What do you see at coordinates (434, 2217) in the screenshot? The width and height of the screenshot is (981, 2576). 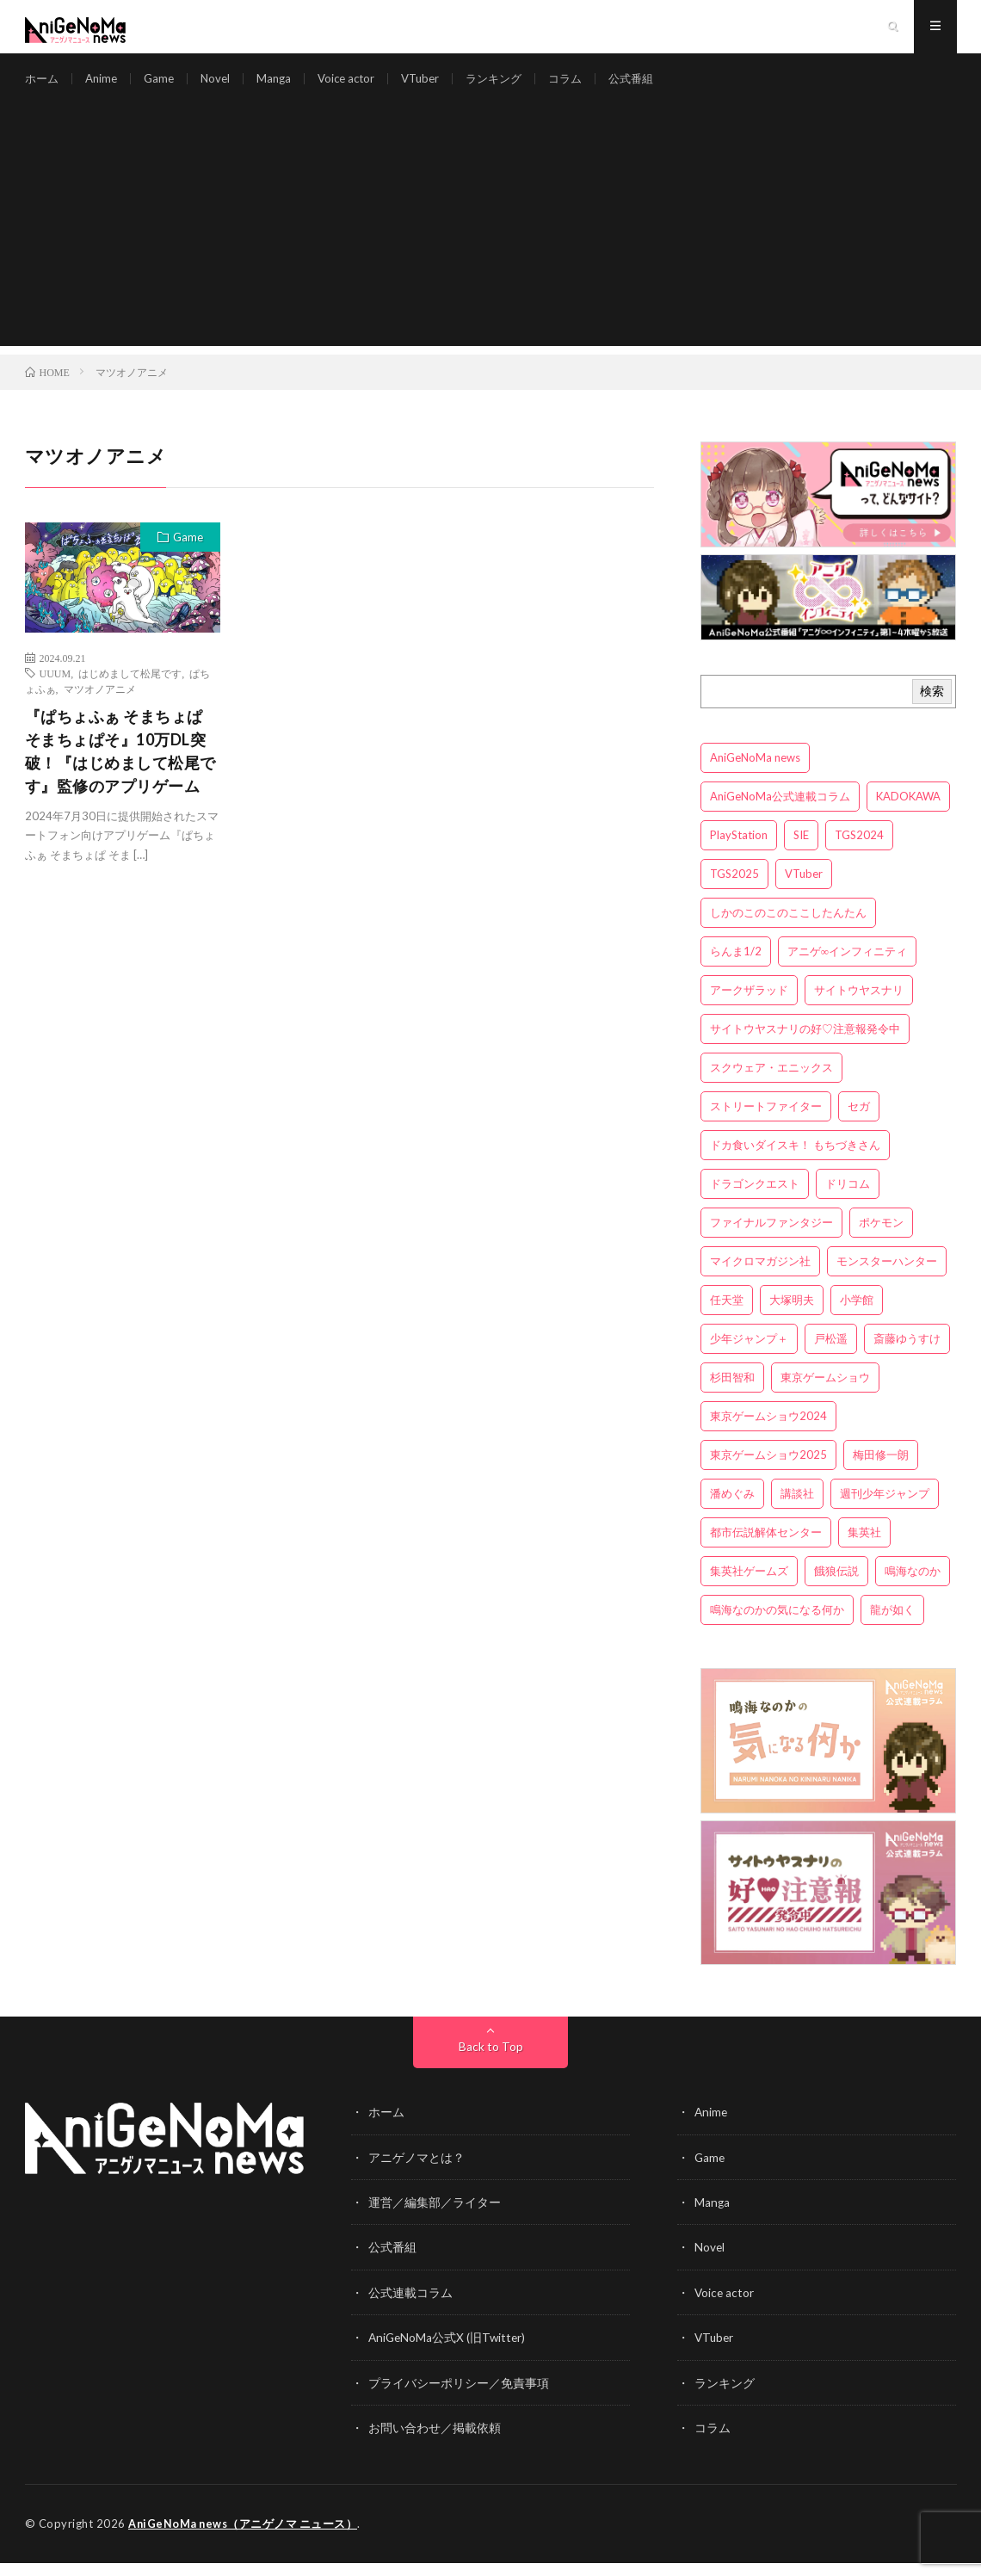 I see `運営／編集部／ライター` at bounding box center [434, 2217].